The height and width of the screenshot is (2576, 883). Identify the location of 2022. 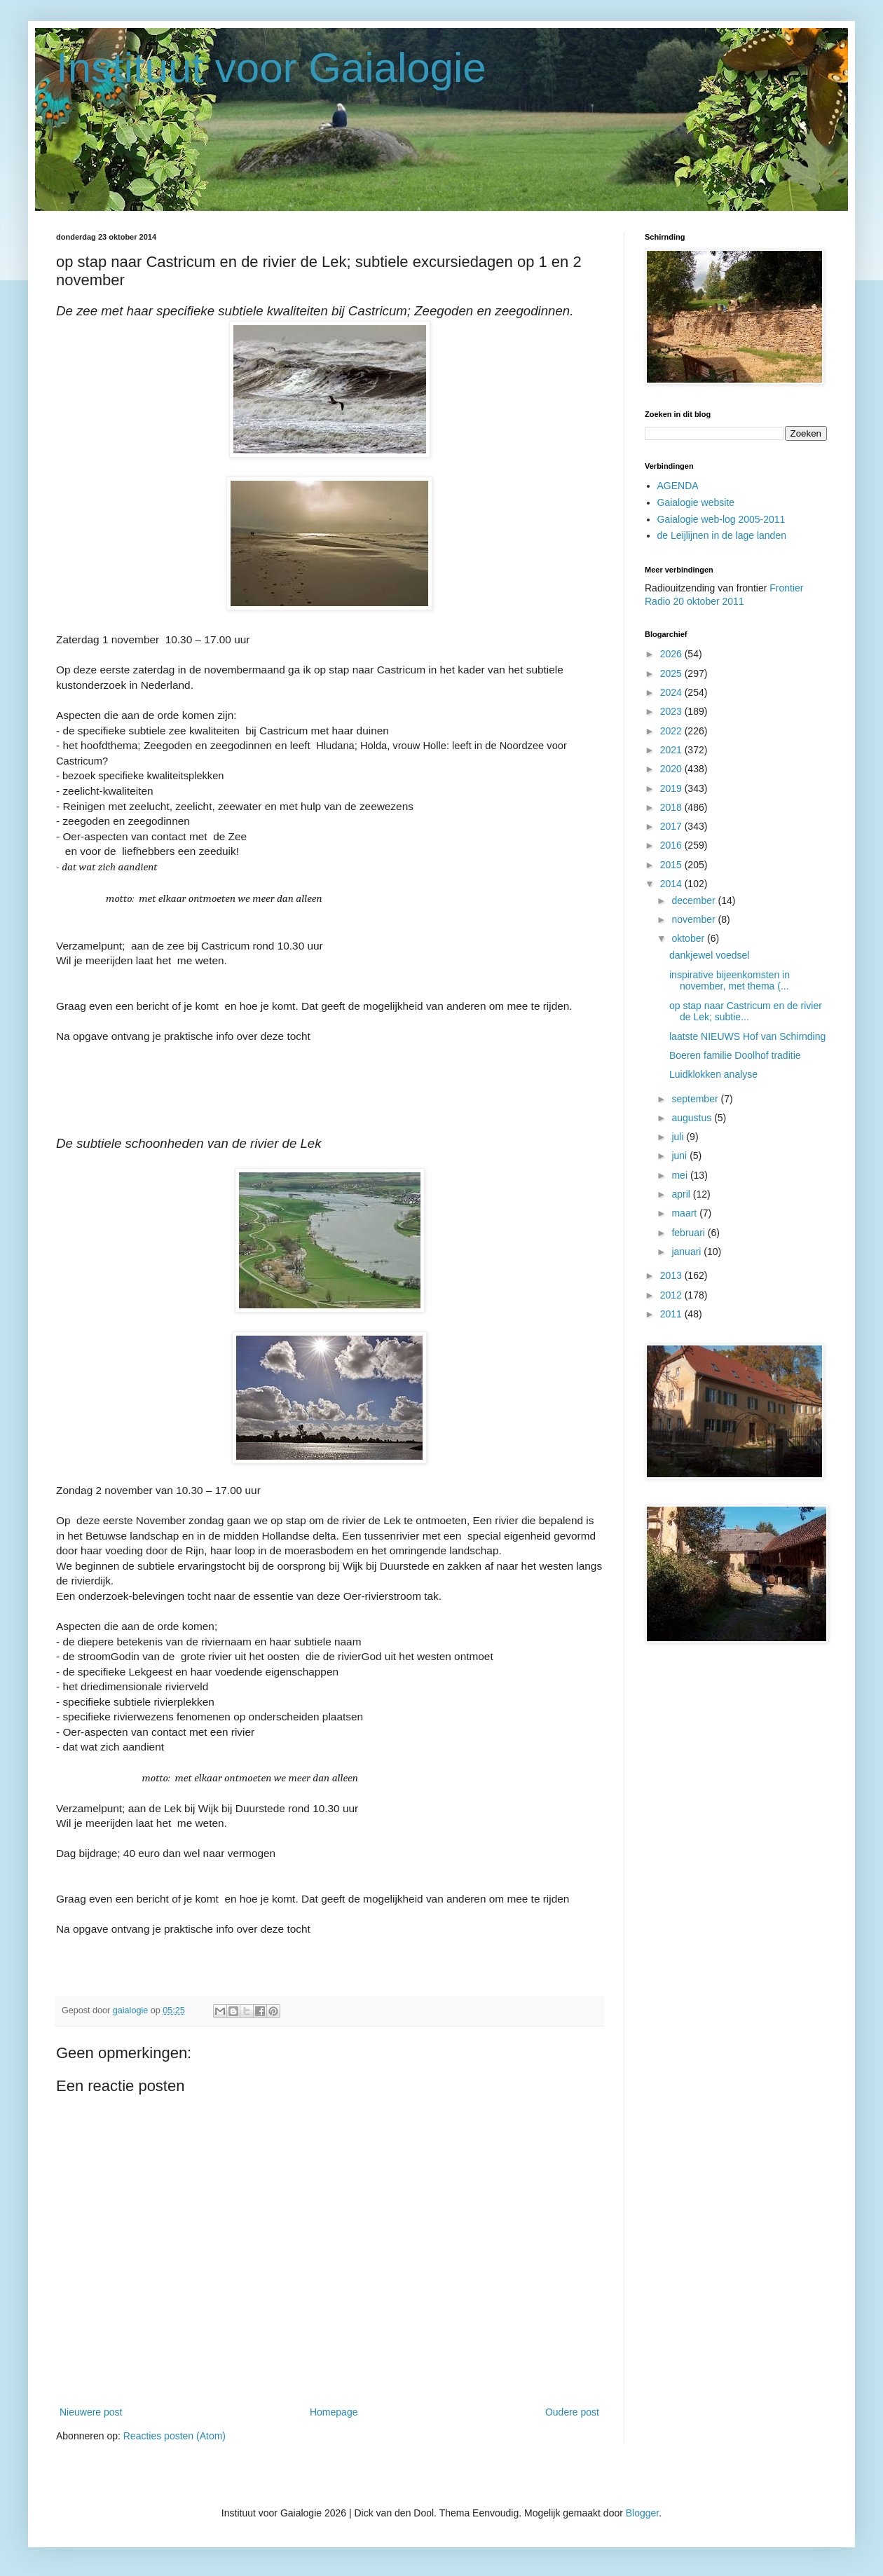
(672, 731).